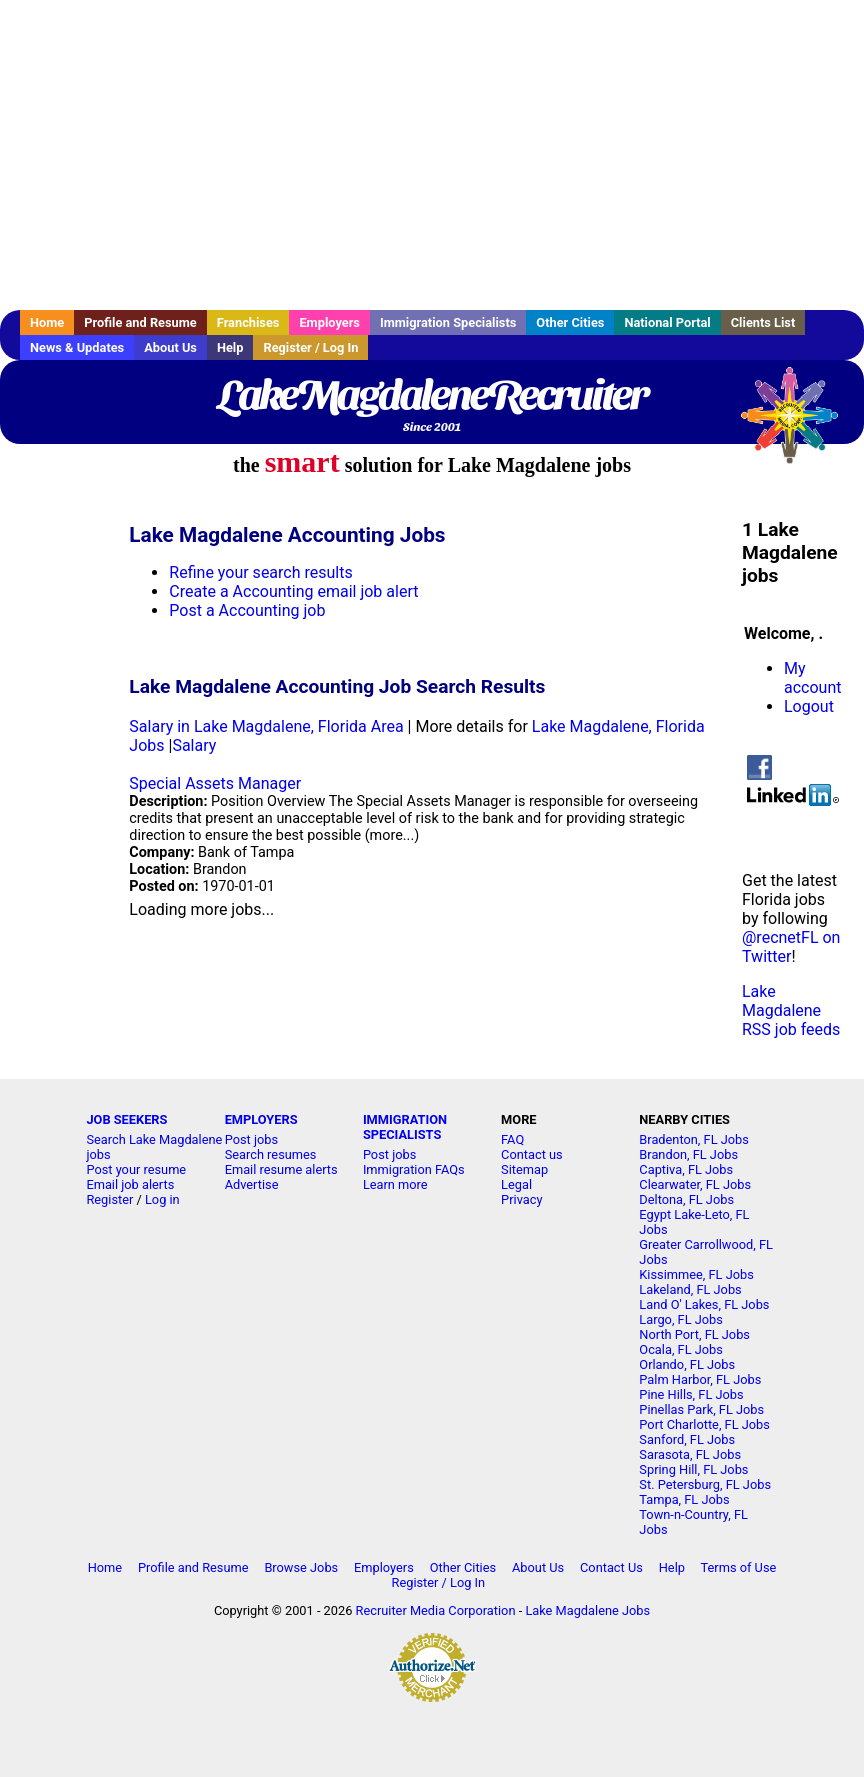 The height and width of the screenshot is (1777, 864). Describe the element at coordinates (266, 726) in the screenshot. I see `Salary in Lake Magdalene, Florida Area` at that location.